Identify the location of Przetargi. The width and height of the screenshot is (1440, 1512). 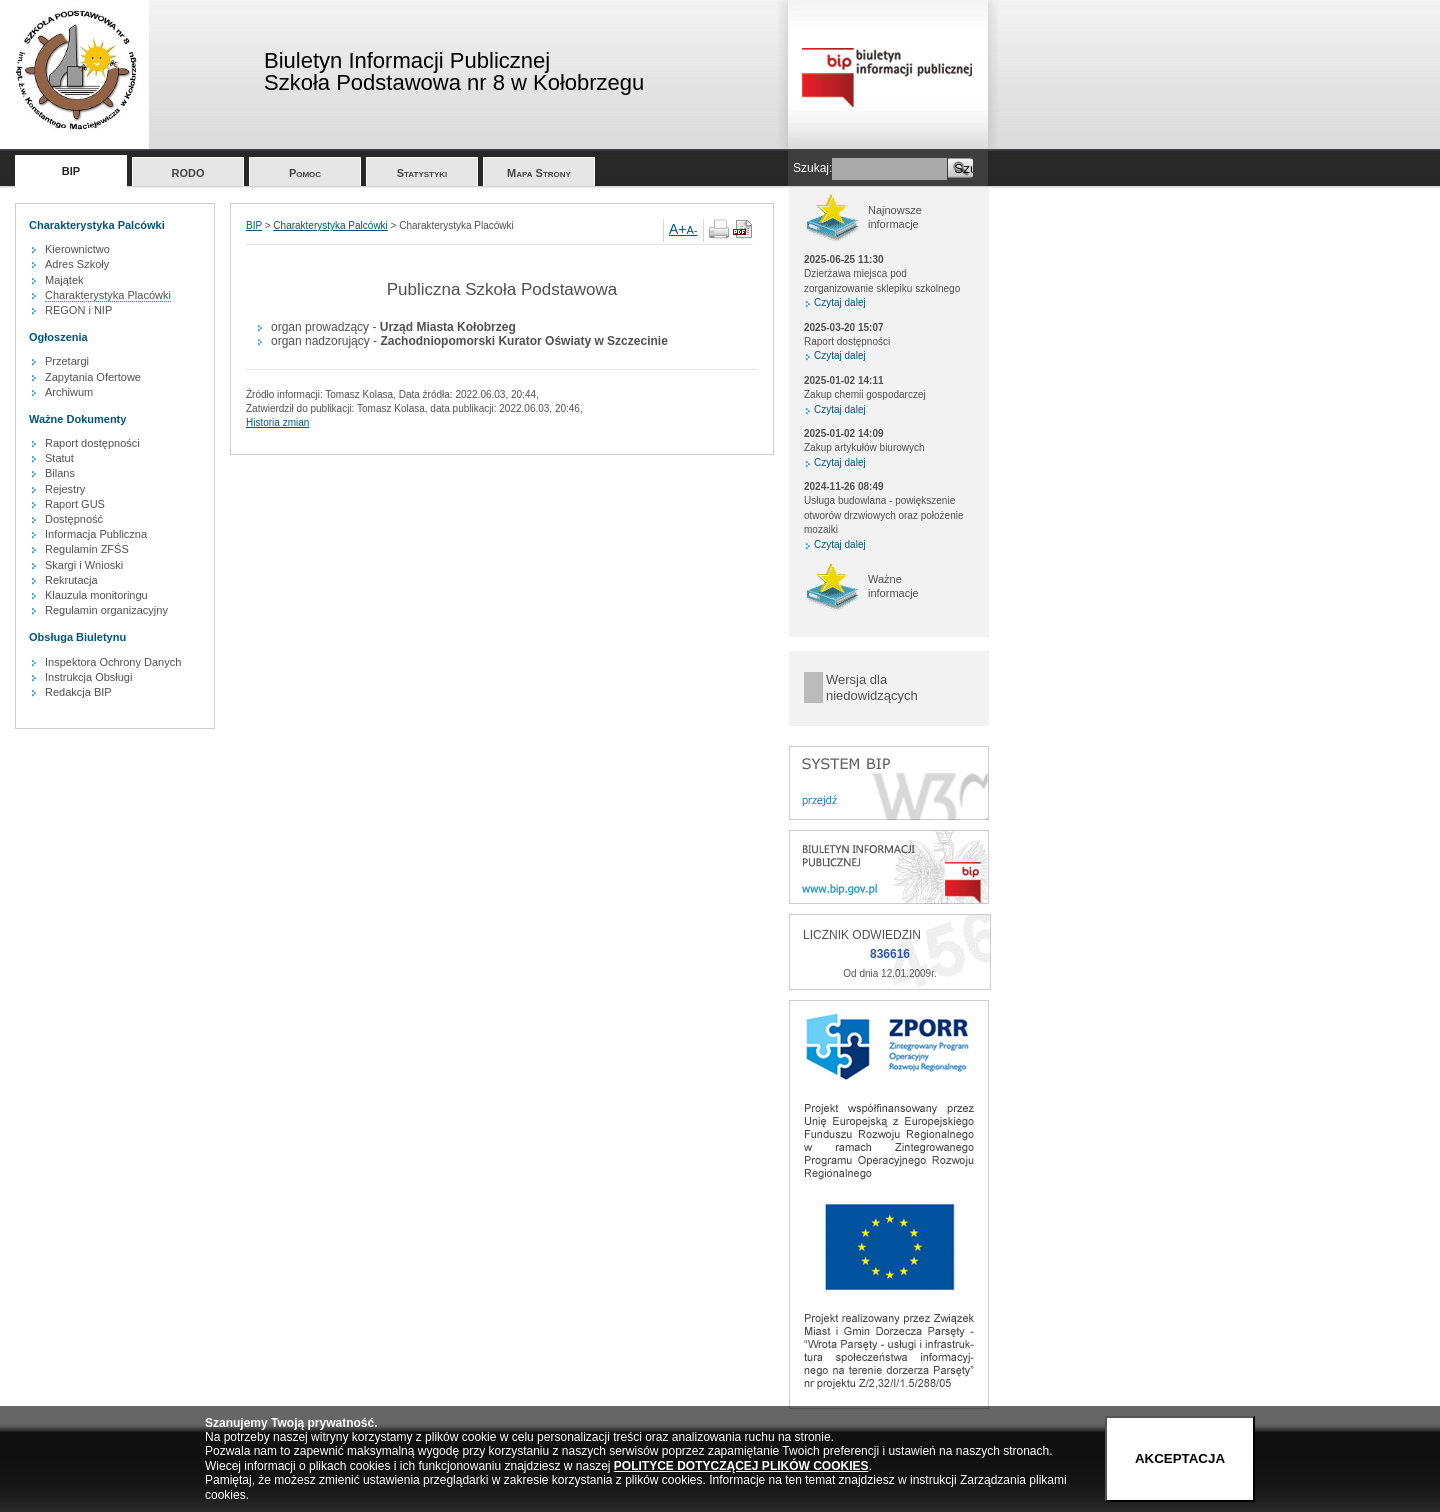
(67, 361).